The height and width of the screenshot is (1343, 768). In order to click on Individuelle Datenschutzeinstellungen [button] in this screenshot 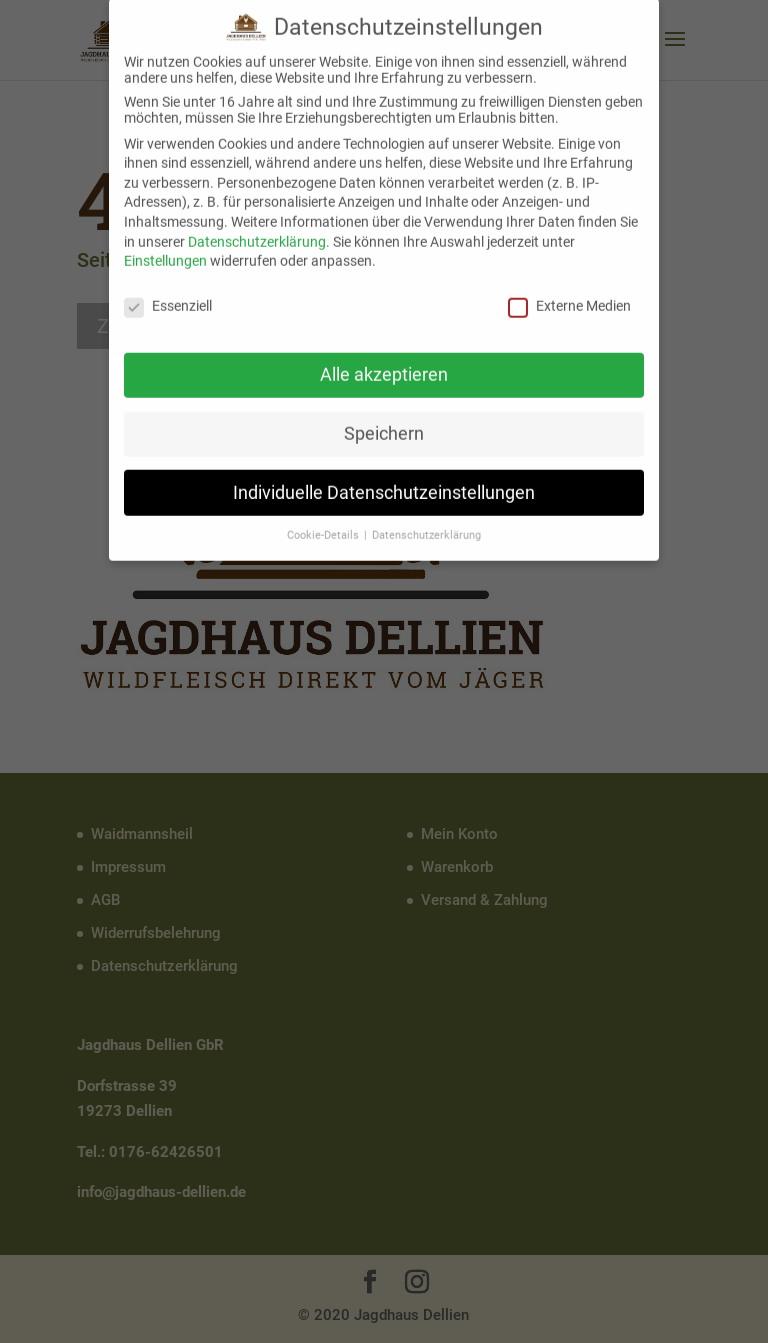, I will do `click(384, 480)`.